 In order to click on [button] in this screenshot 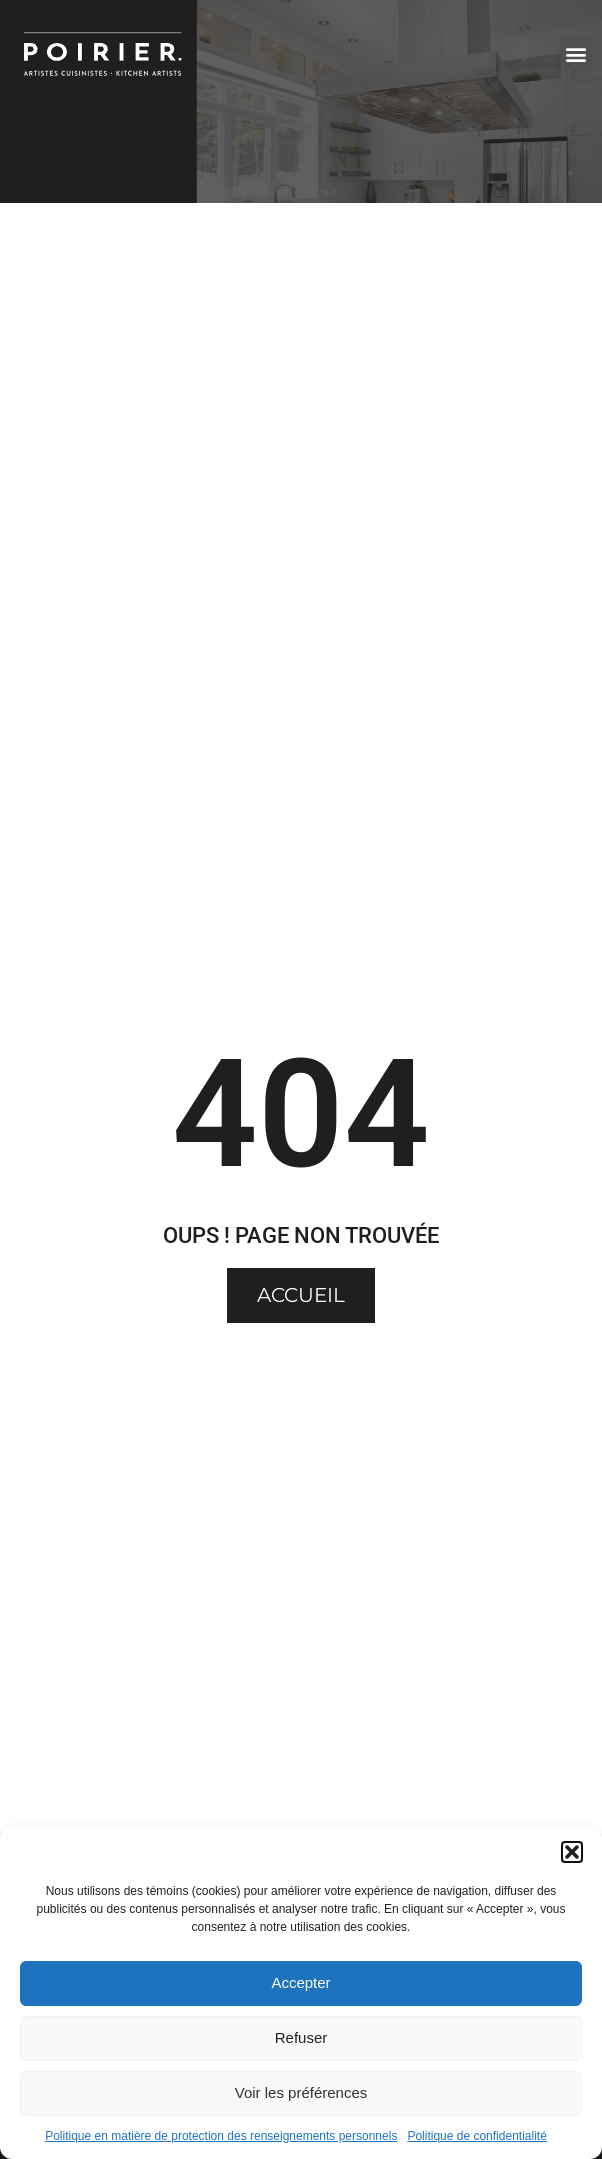, I will do `click(572, 1852)`.